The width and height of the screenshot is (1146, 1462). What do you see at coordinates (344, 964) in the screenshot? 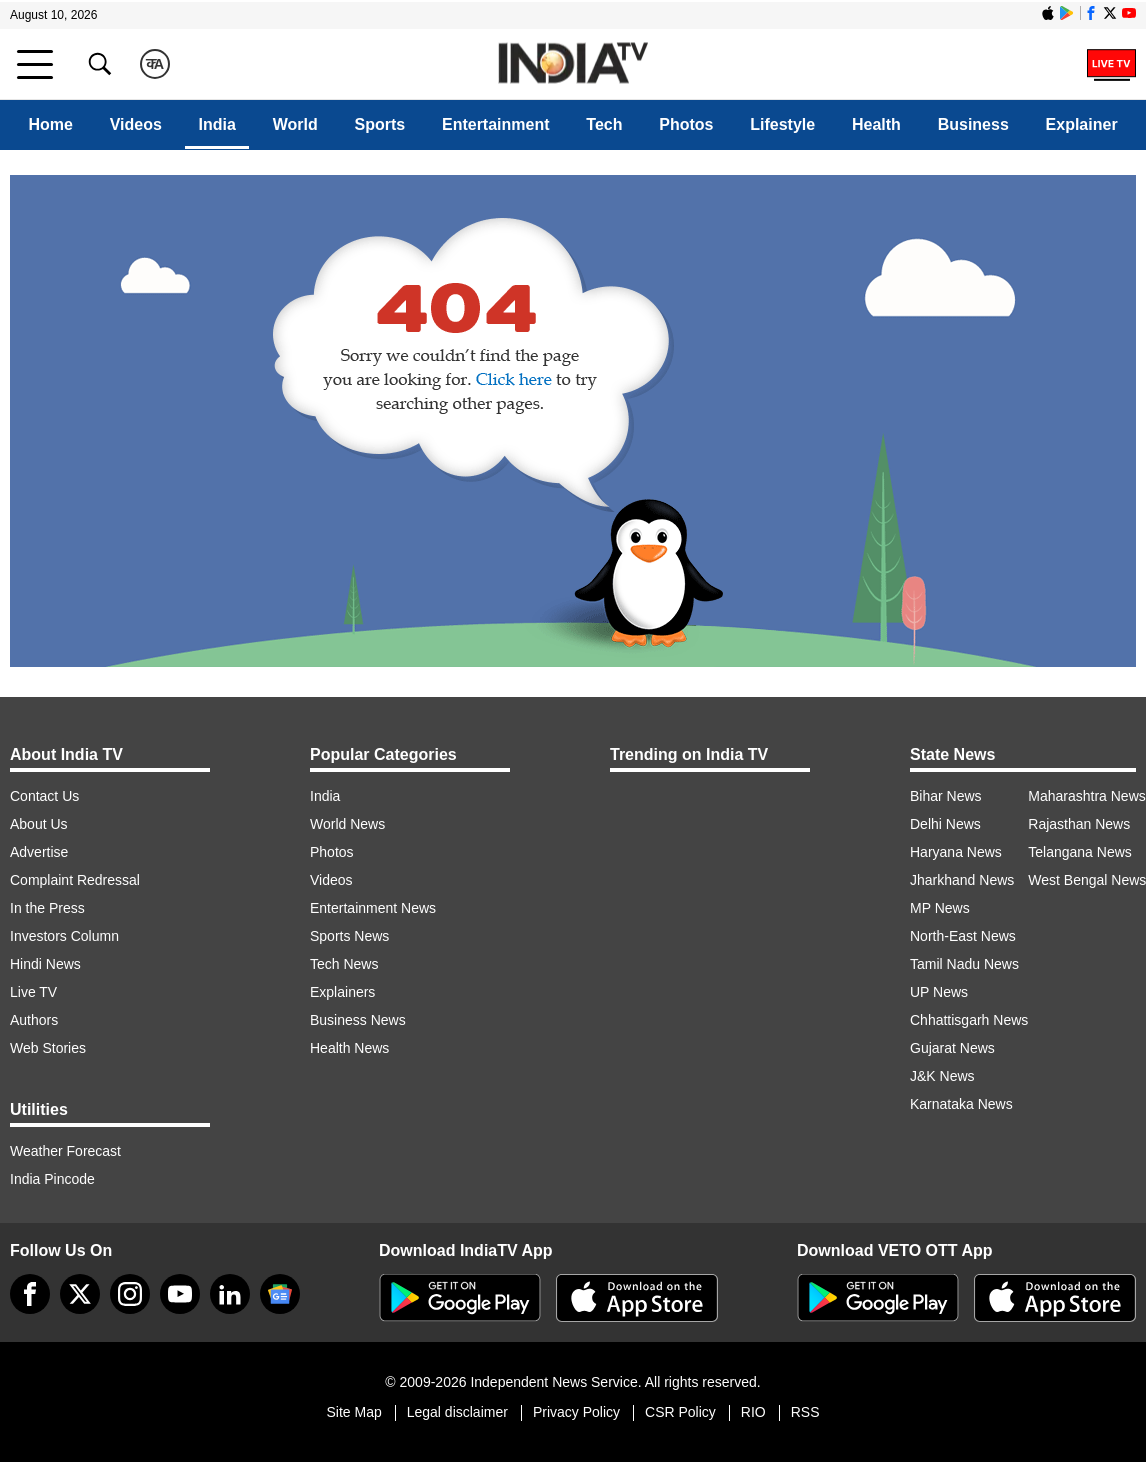
I see `Tech News` at bounding box center [344, 964].